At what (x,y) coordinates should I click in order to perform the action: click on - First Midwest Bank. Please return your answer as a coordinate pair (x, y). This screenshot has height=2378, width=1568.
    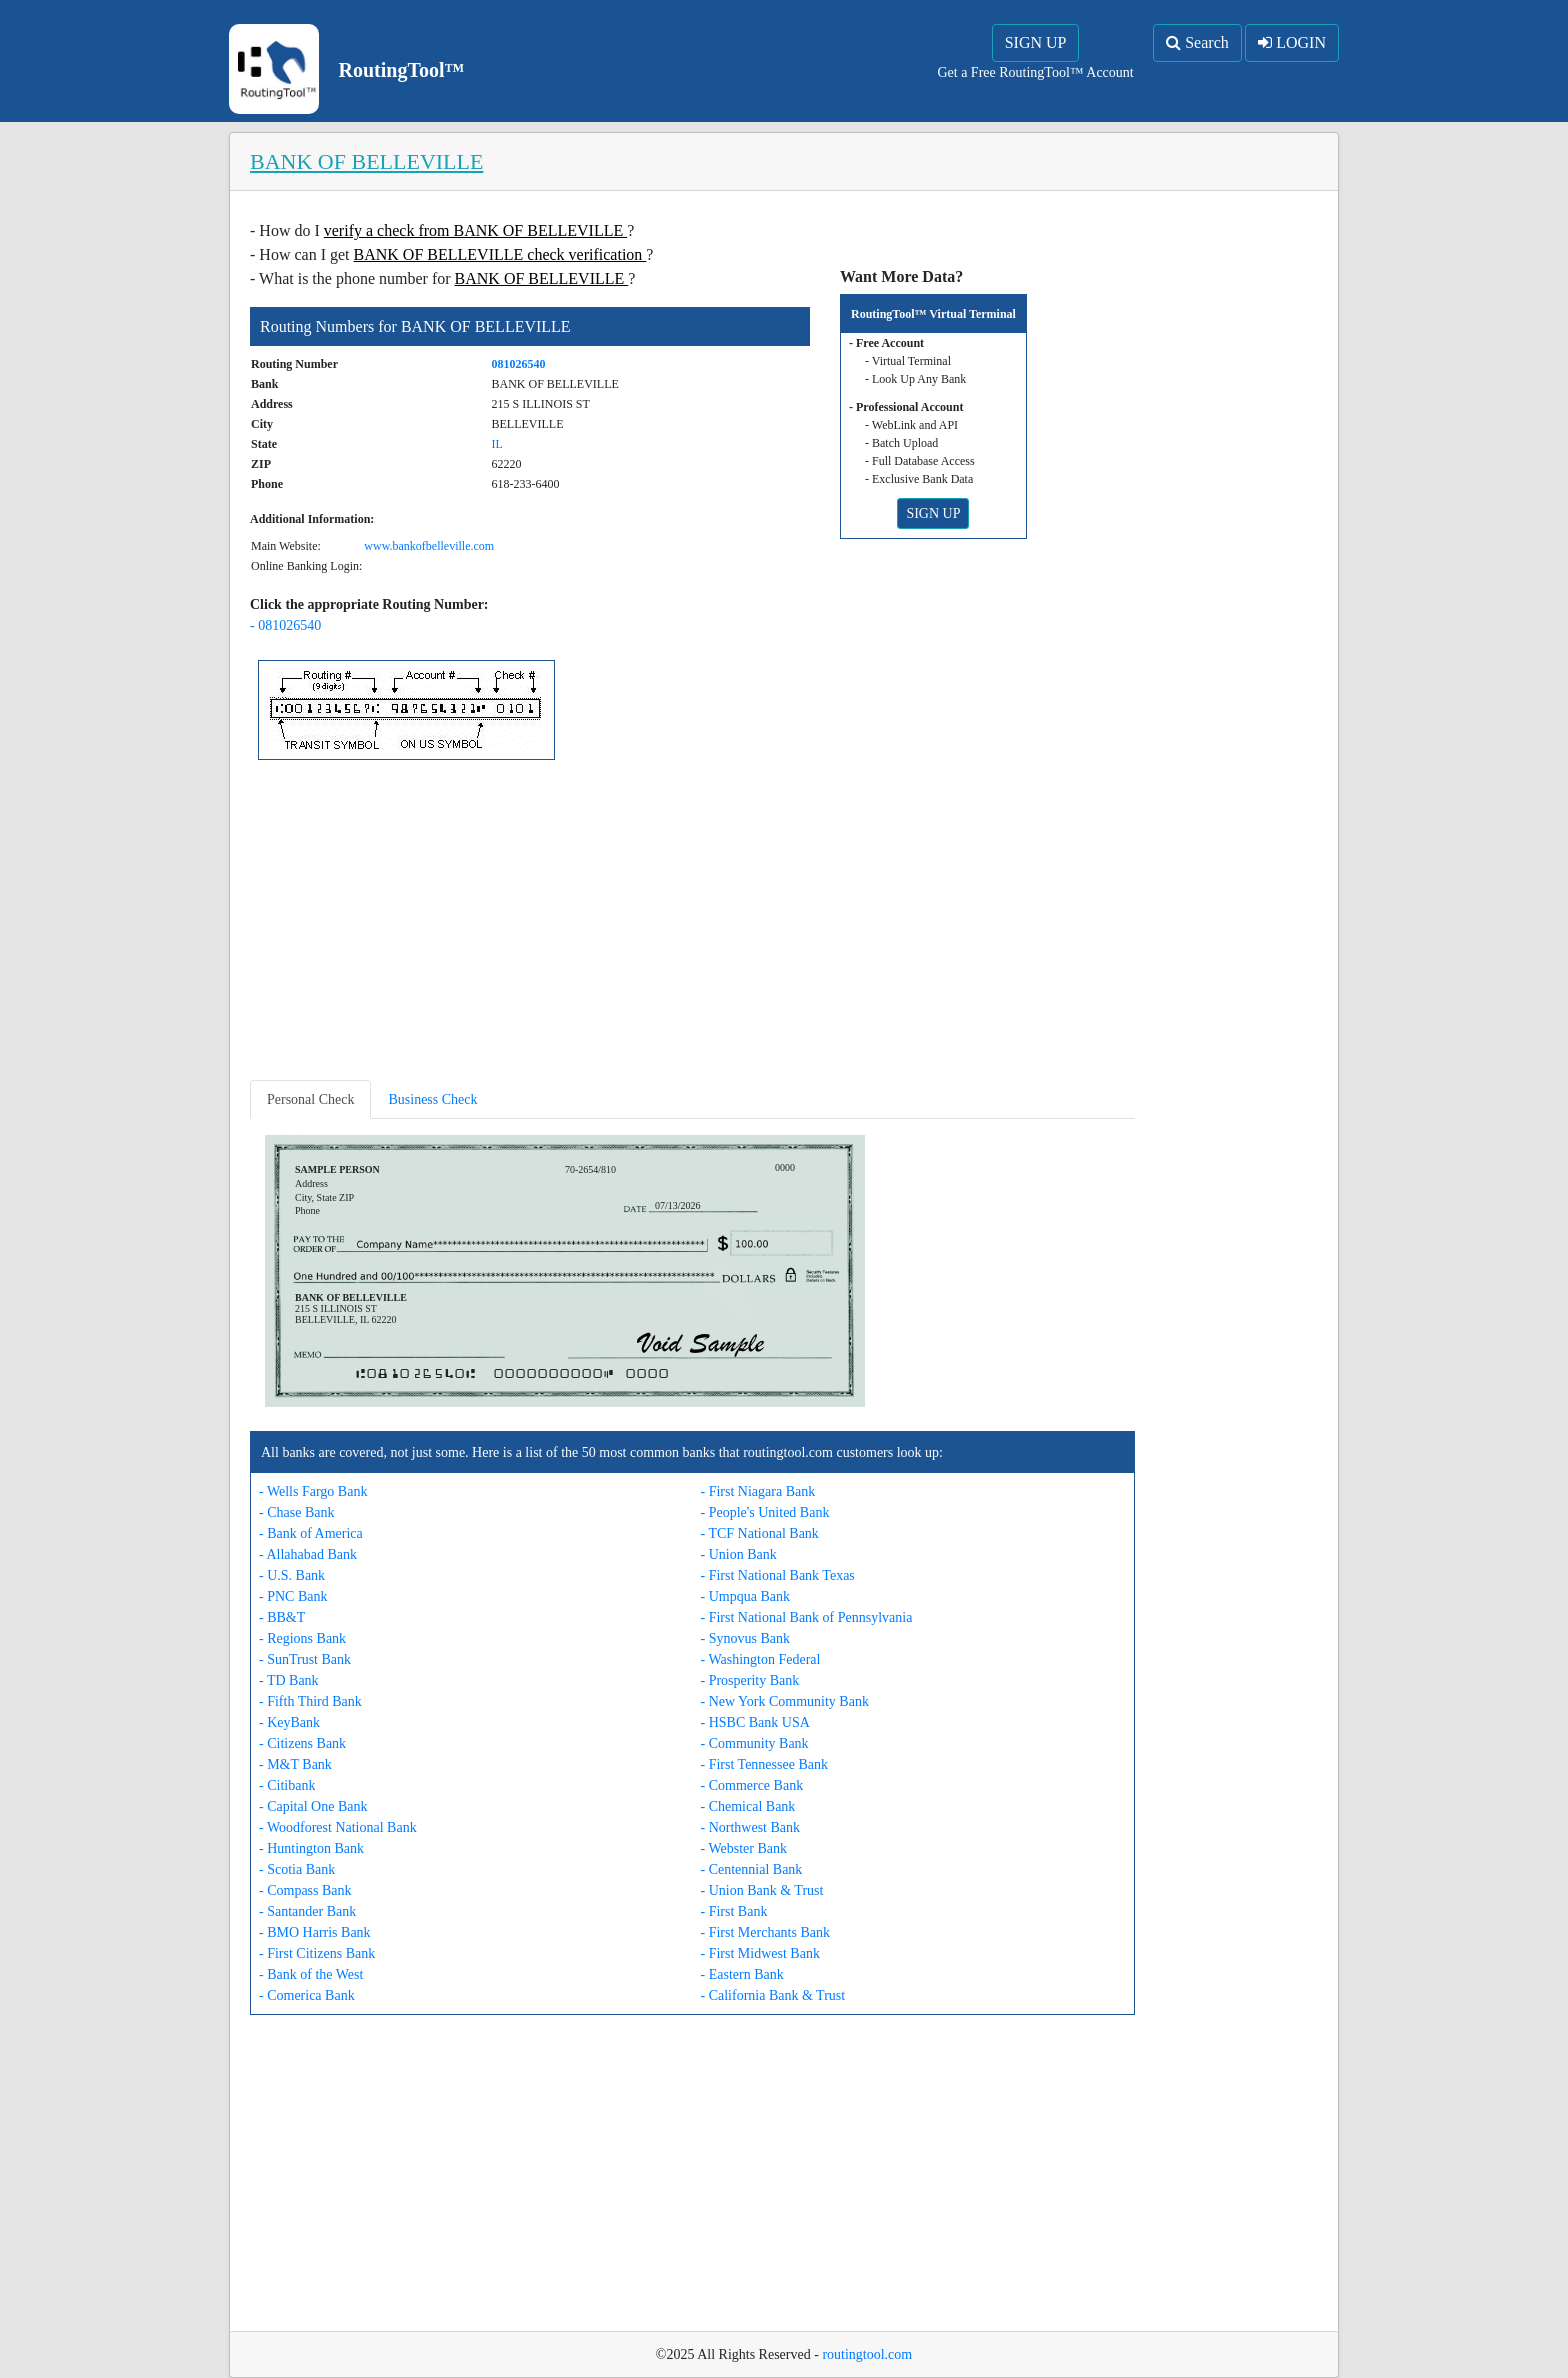
    Looking at the image, I should click on (760, 1953).